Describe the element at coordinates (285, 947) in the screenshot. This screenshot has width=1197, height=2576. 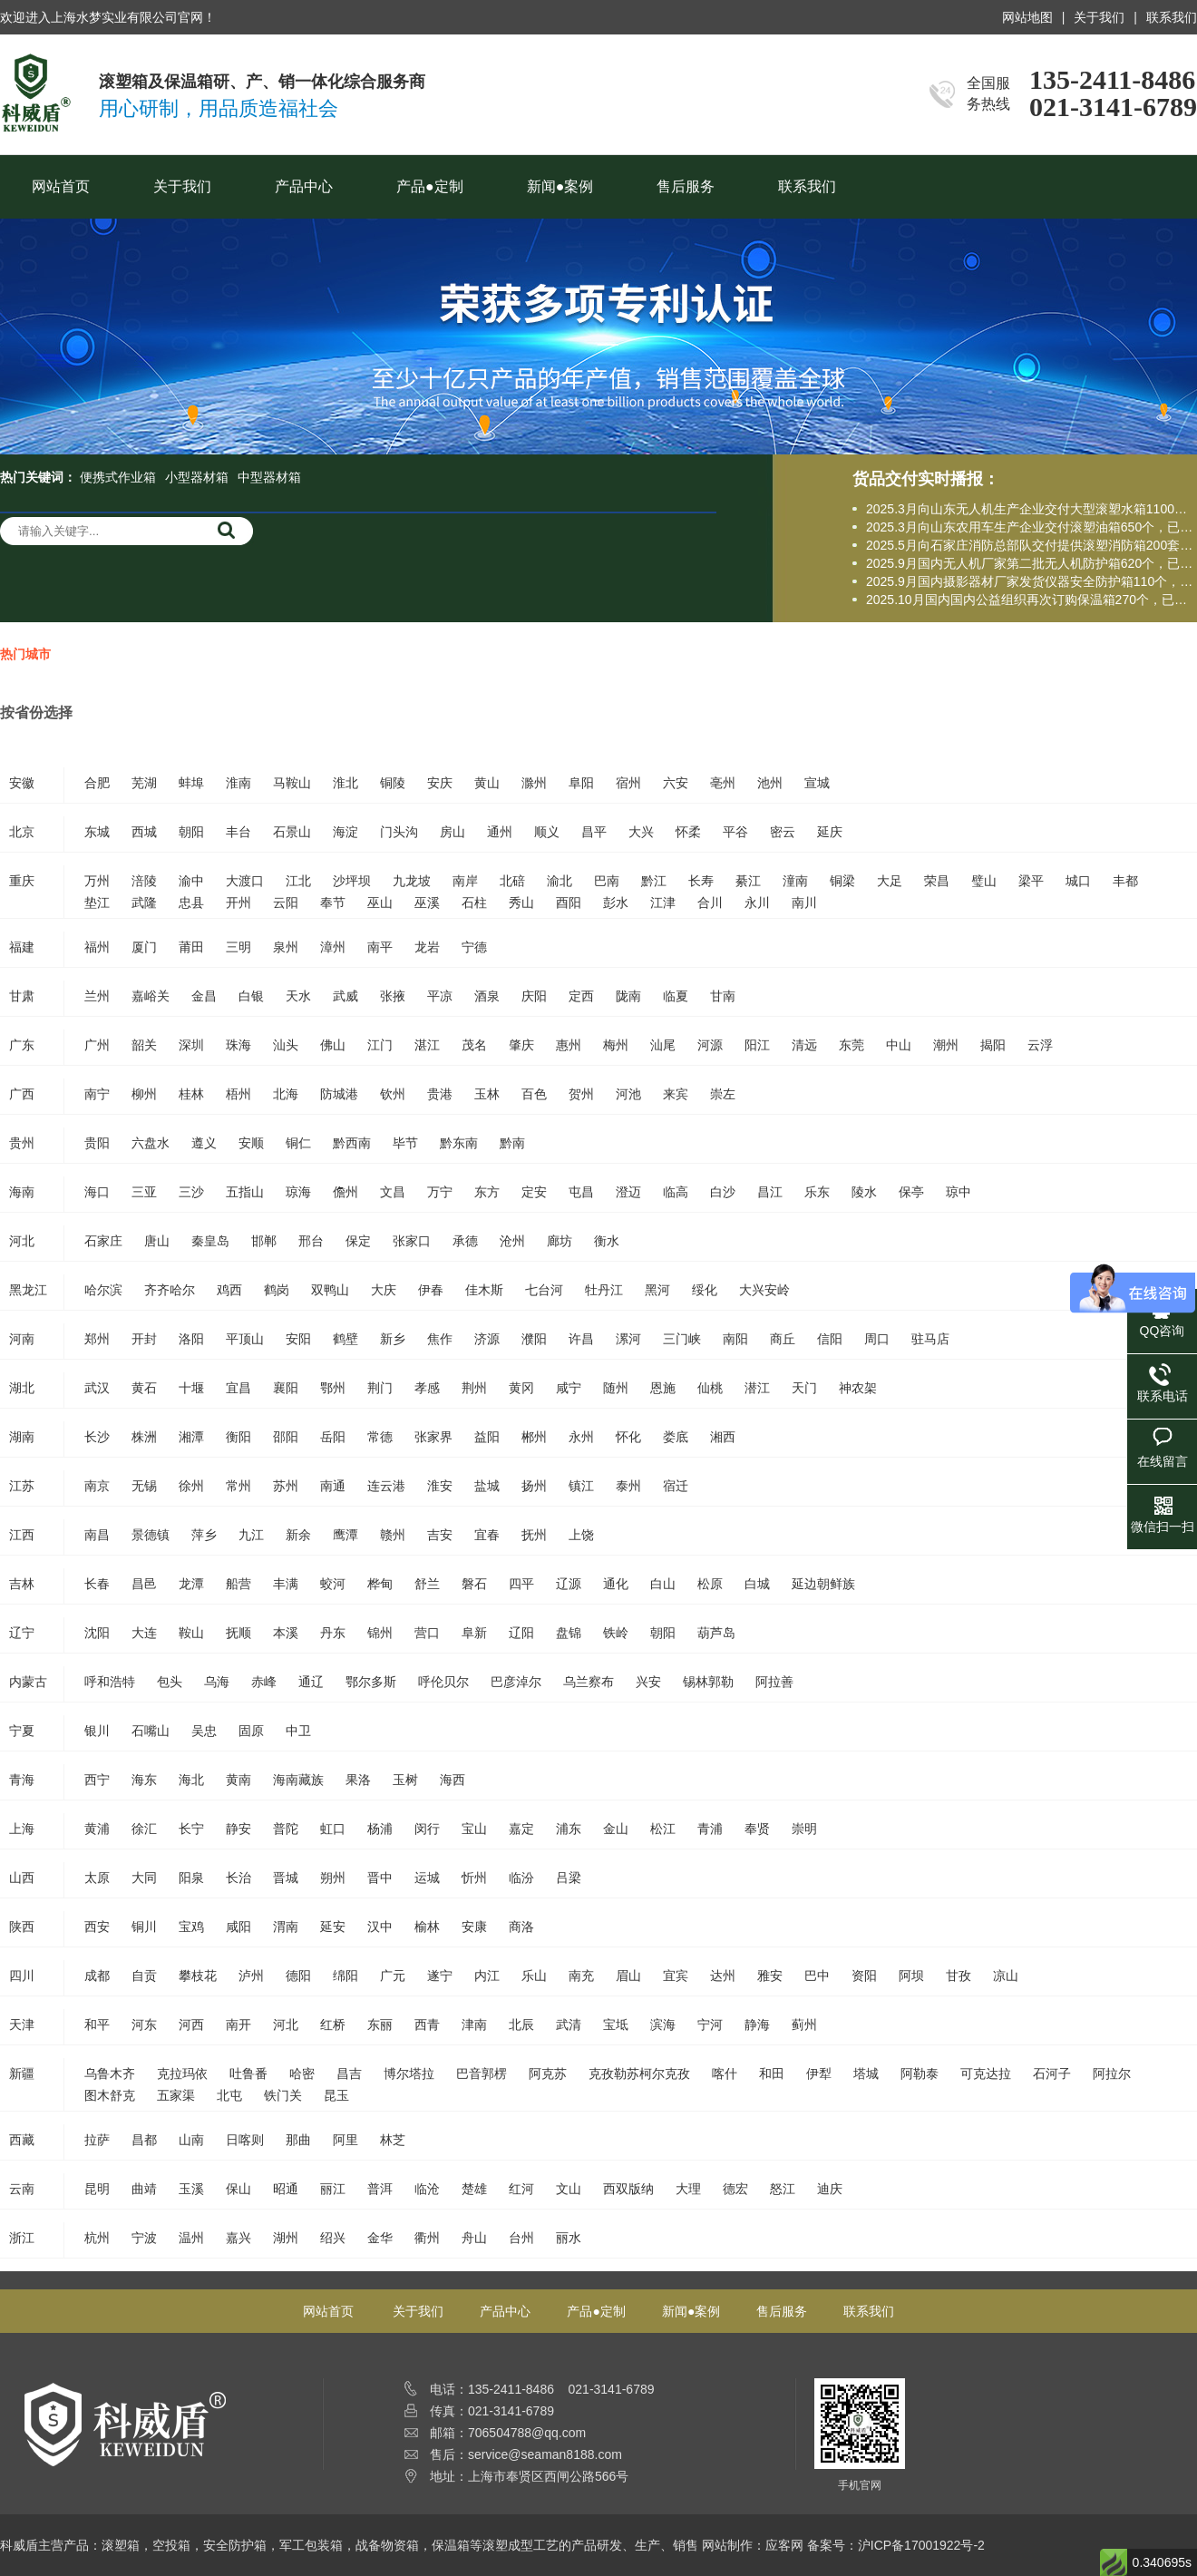
I see `泉州` at that location.